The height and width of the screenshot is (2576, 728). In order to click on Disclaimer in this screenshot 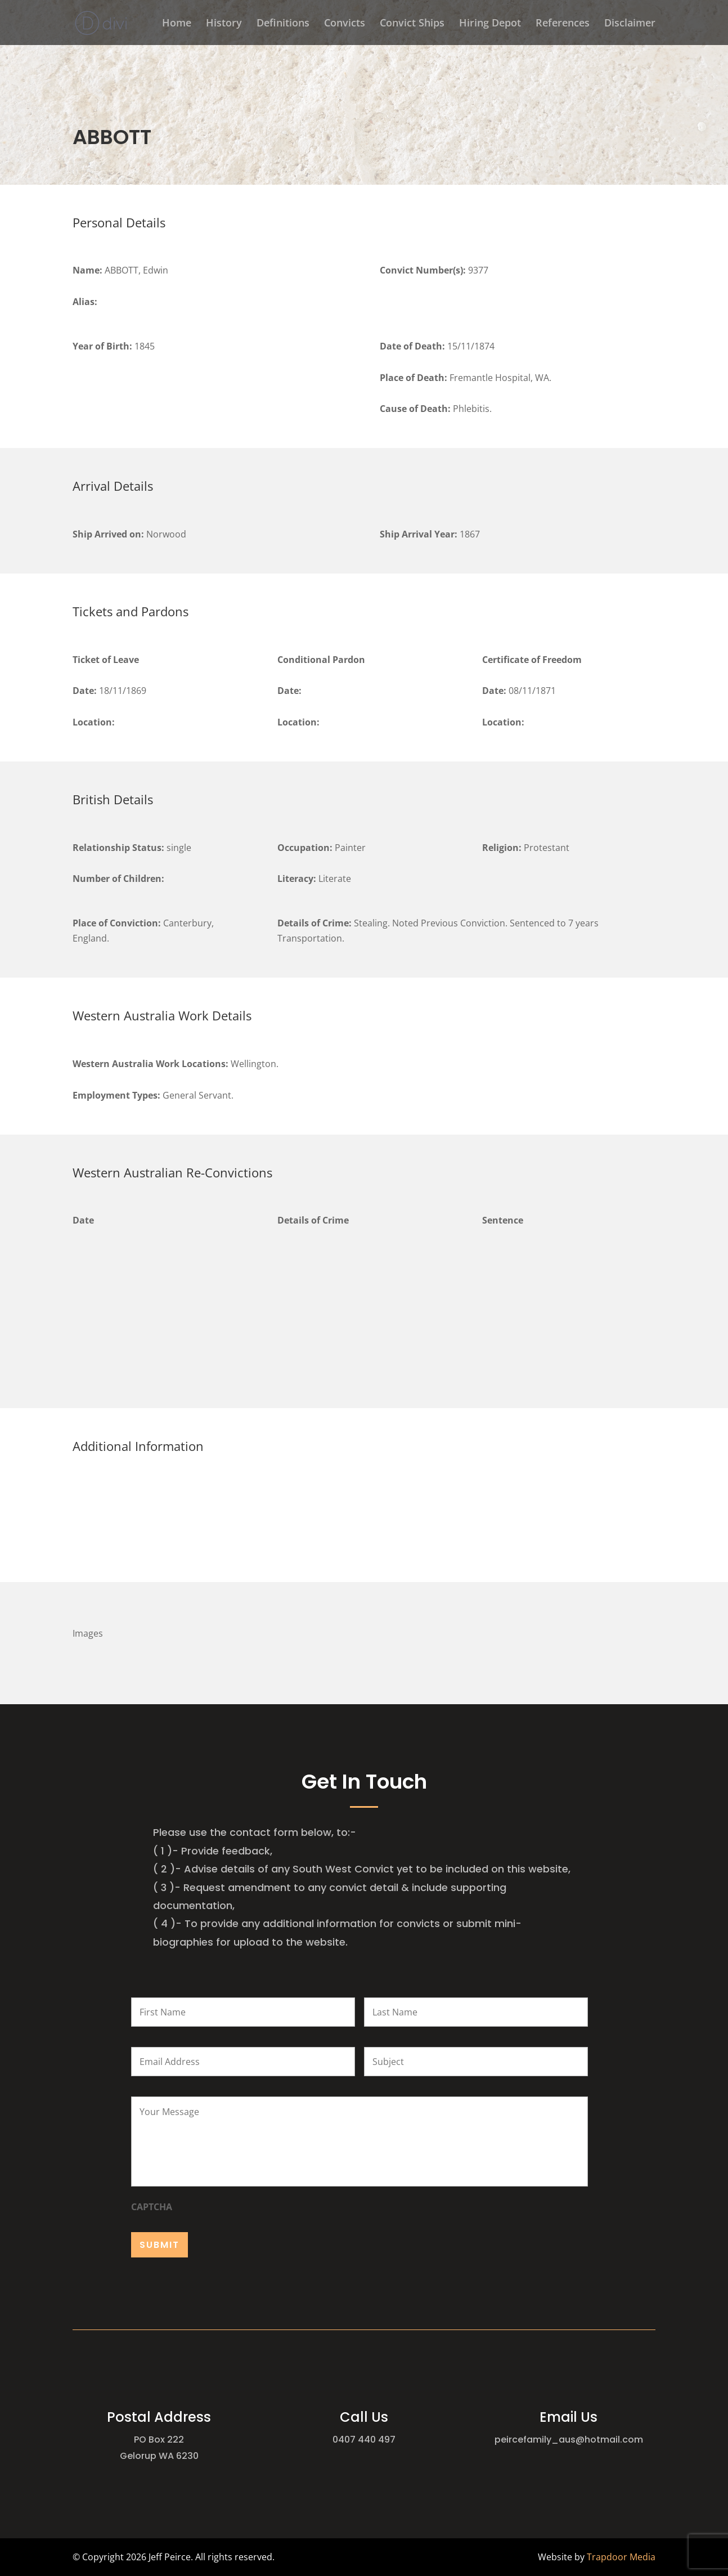, I will do `click(629, 24)`.